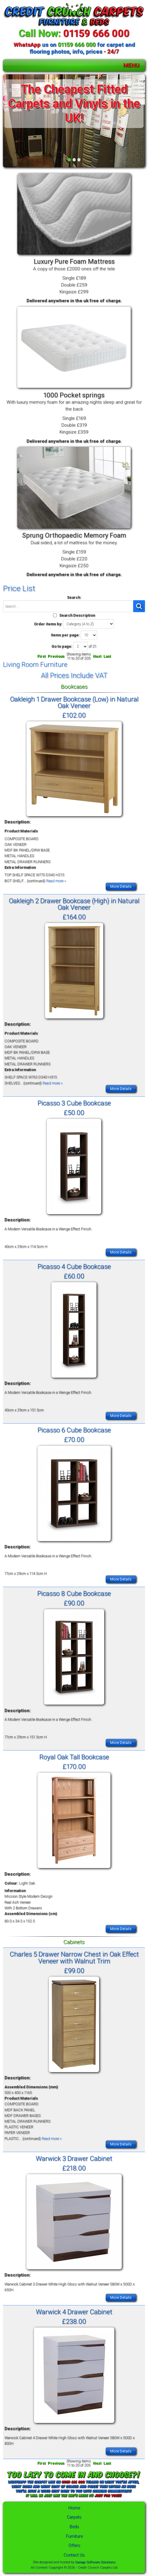 This screenshot has height=2576, width=148. What do you see at coordinates (56, 881) in the screenshot?
I see `Read more »` at bounding box center [56, 881].